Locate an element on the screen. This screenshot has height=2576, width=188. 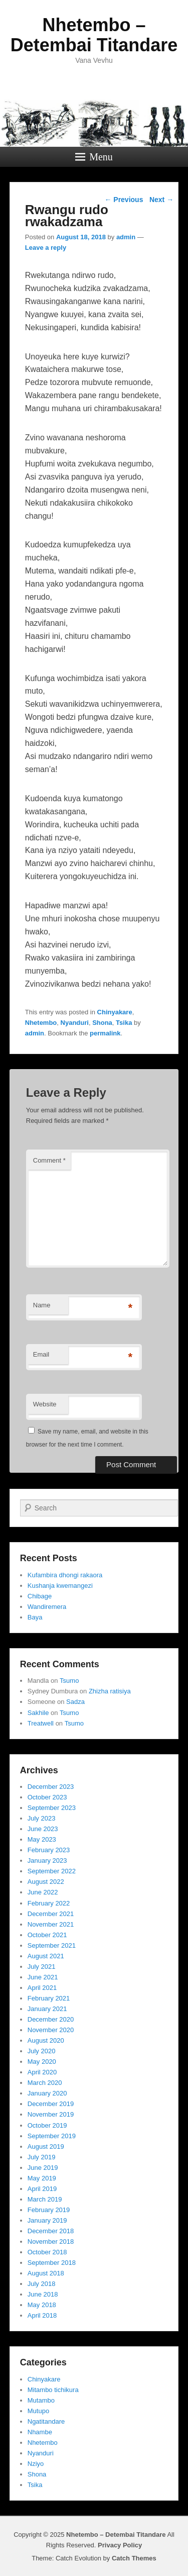
July 2019 is located at coordinates (42, 2157).